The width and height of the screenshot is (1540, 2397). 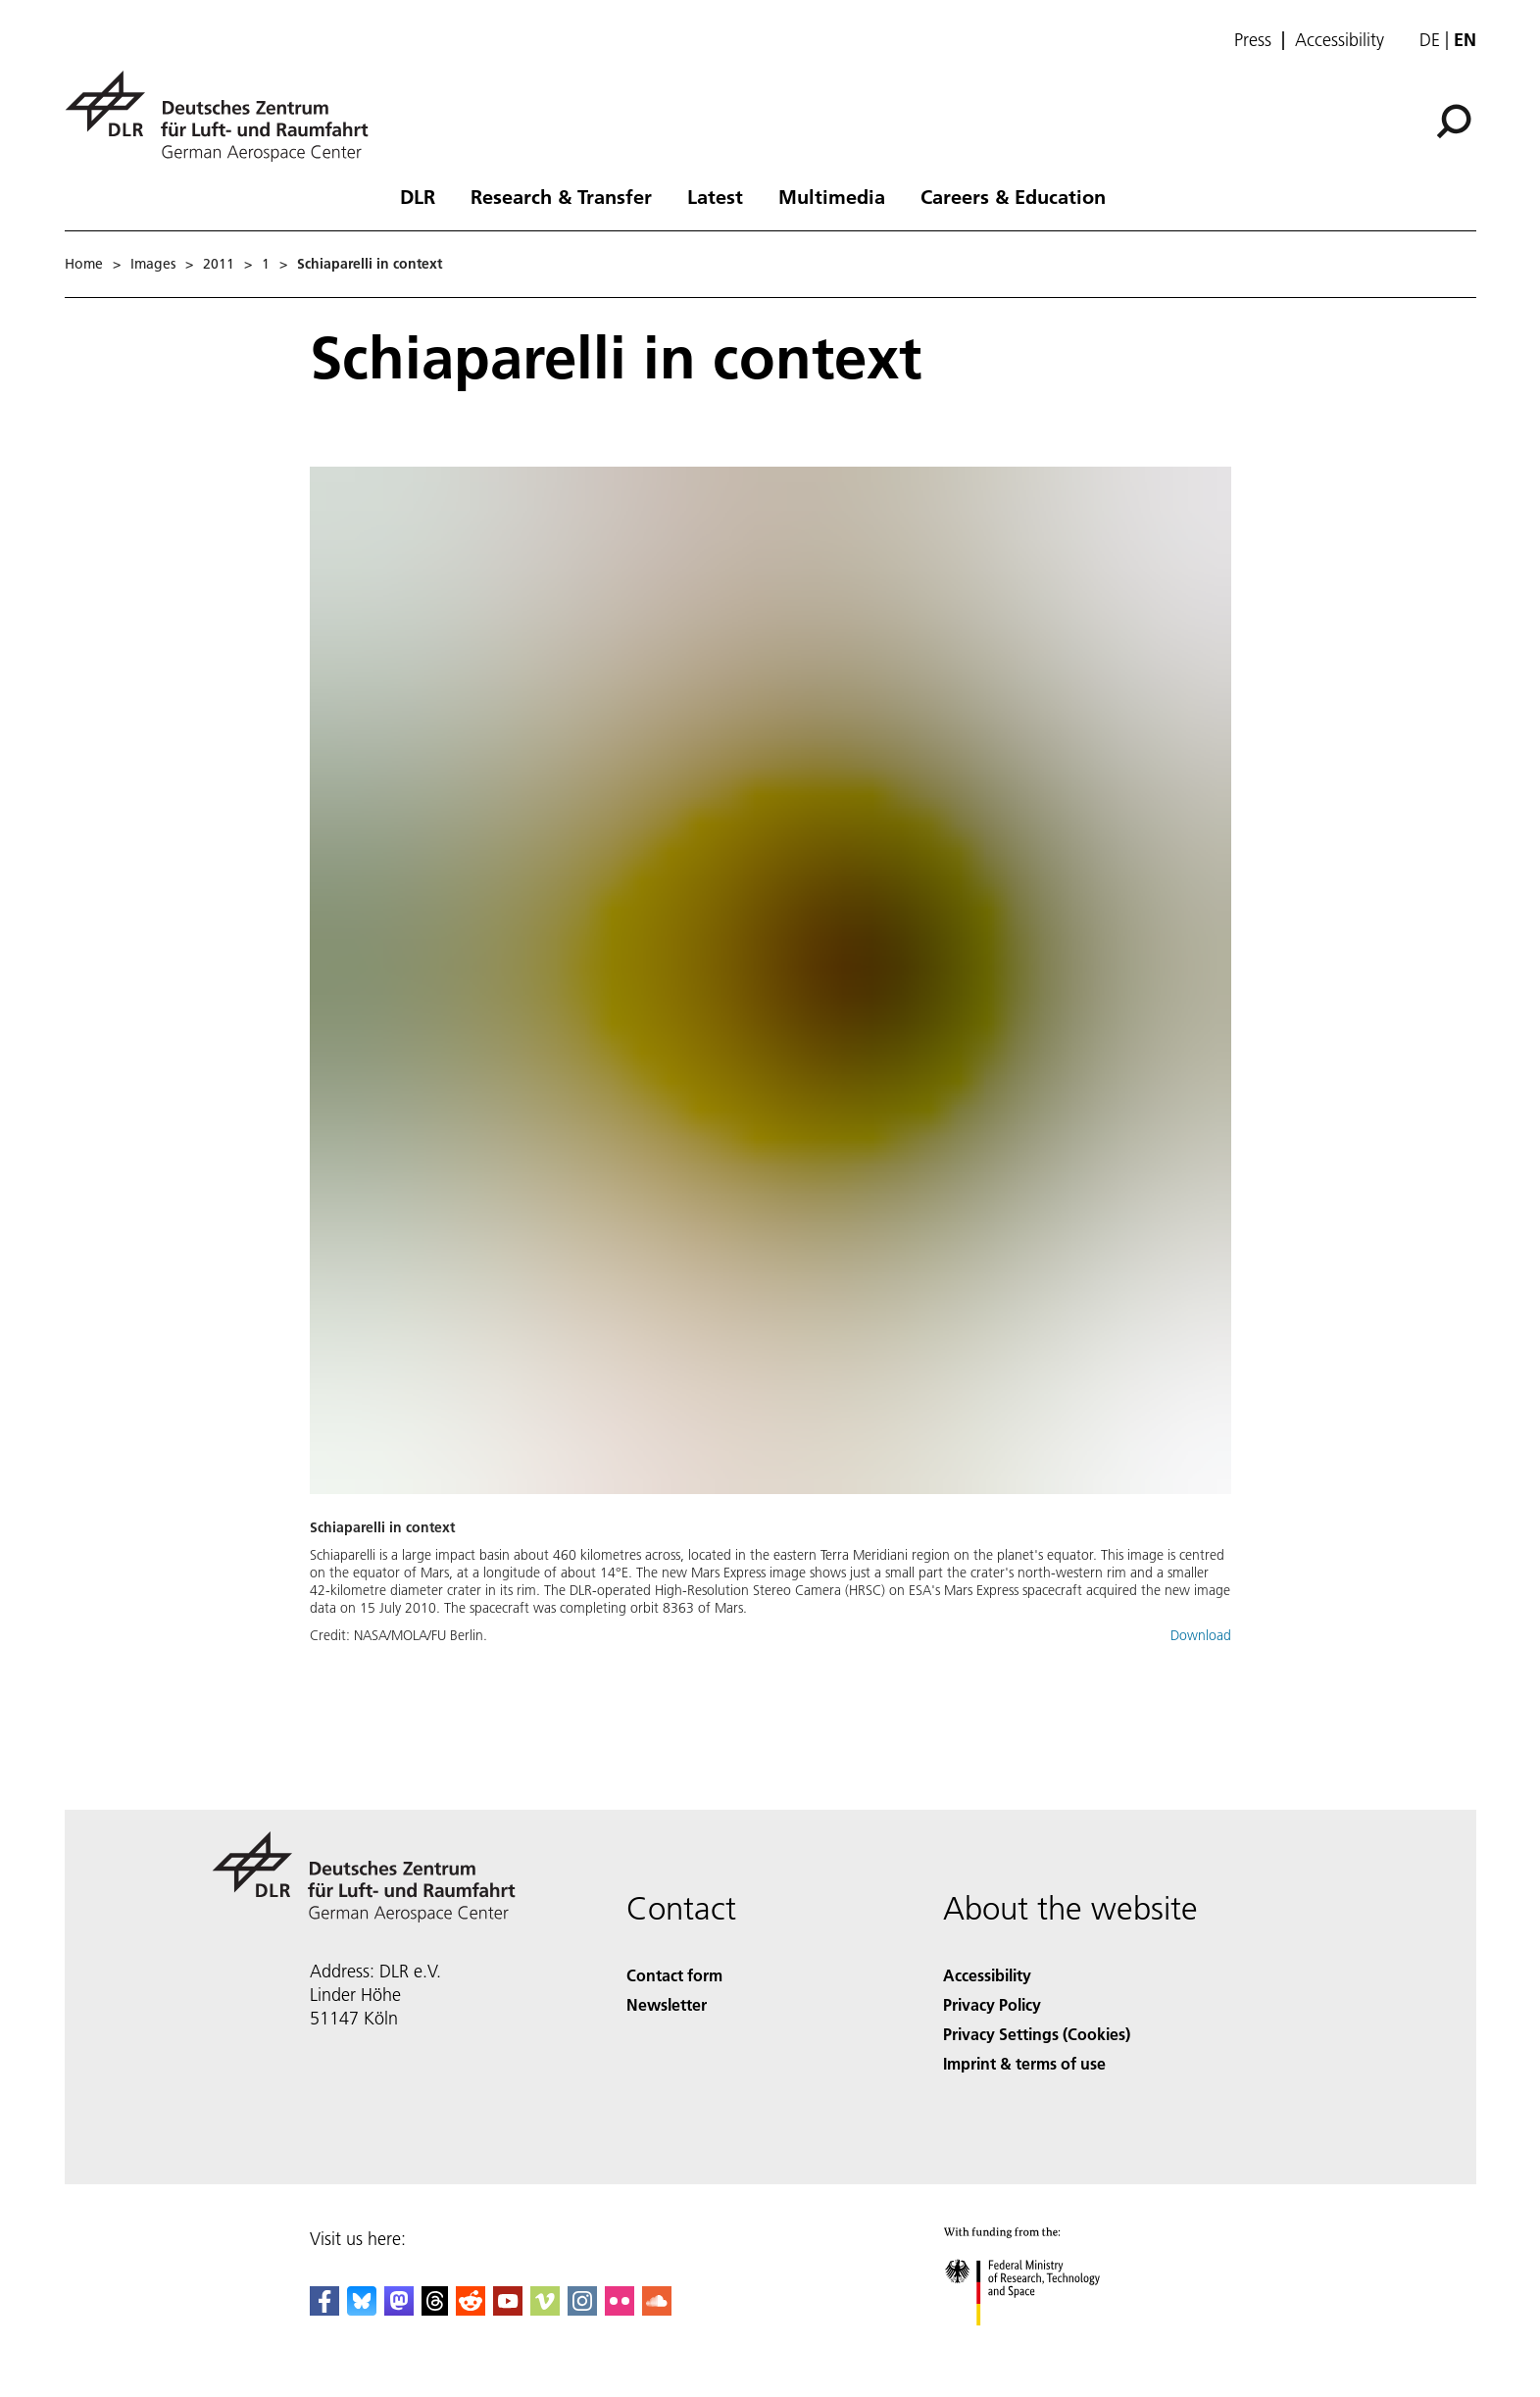 What do you see at coordinates (831, 196) in the screenshot?
I see `Multimedia` at bounding box center [831, 196].